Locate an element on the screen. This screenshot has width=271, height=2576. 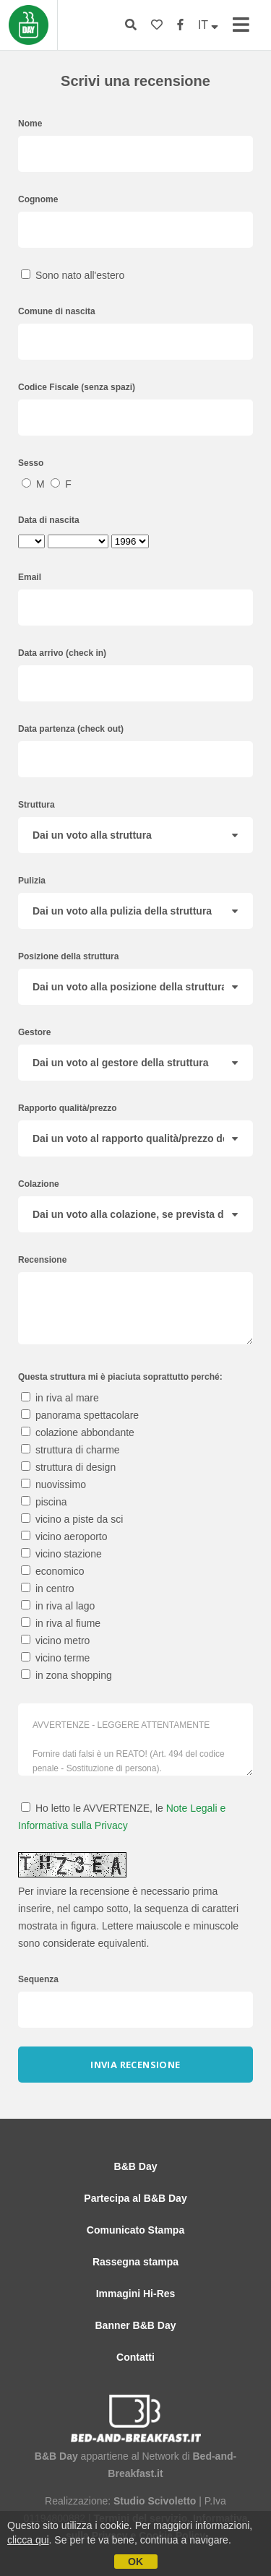
OK is located at coordinates (135, 2561).